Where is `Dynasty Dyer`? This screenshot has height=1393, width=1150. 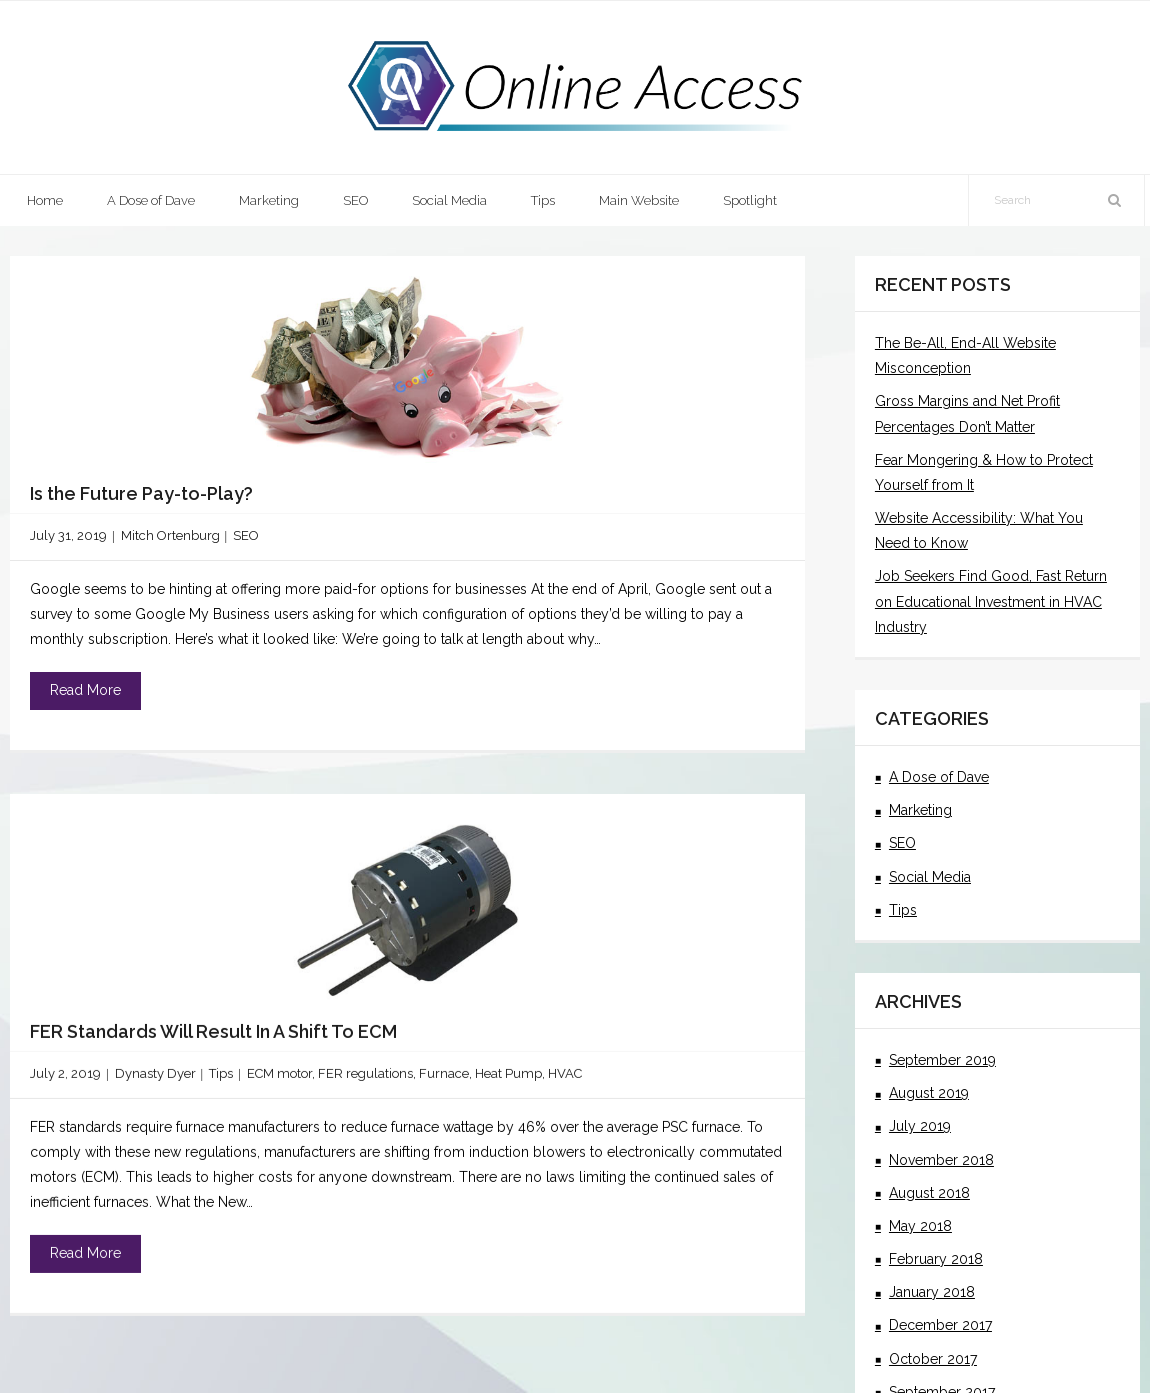
Dynasty Dyer is located at coordinates (155, 1082).